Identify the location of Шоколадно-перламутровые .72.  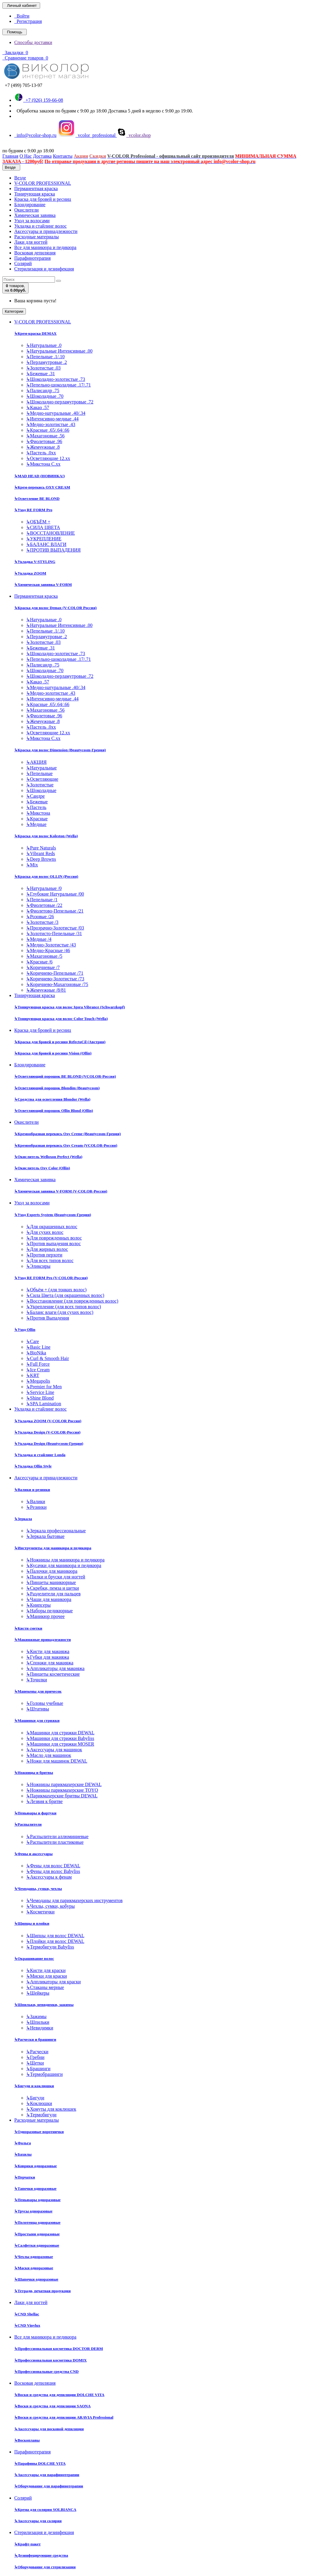
(59, 401).